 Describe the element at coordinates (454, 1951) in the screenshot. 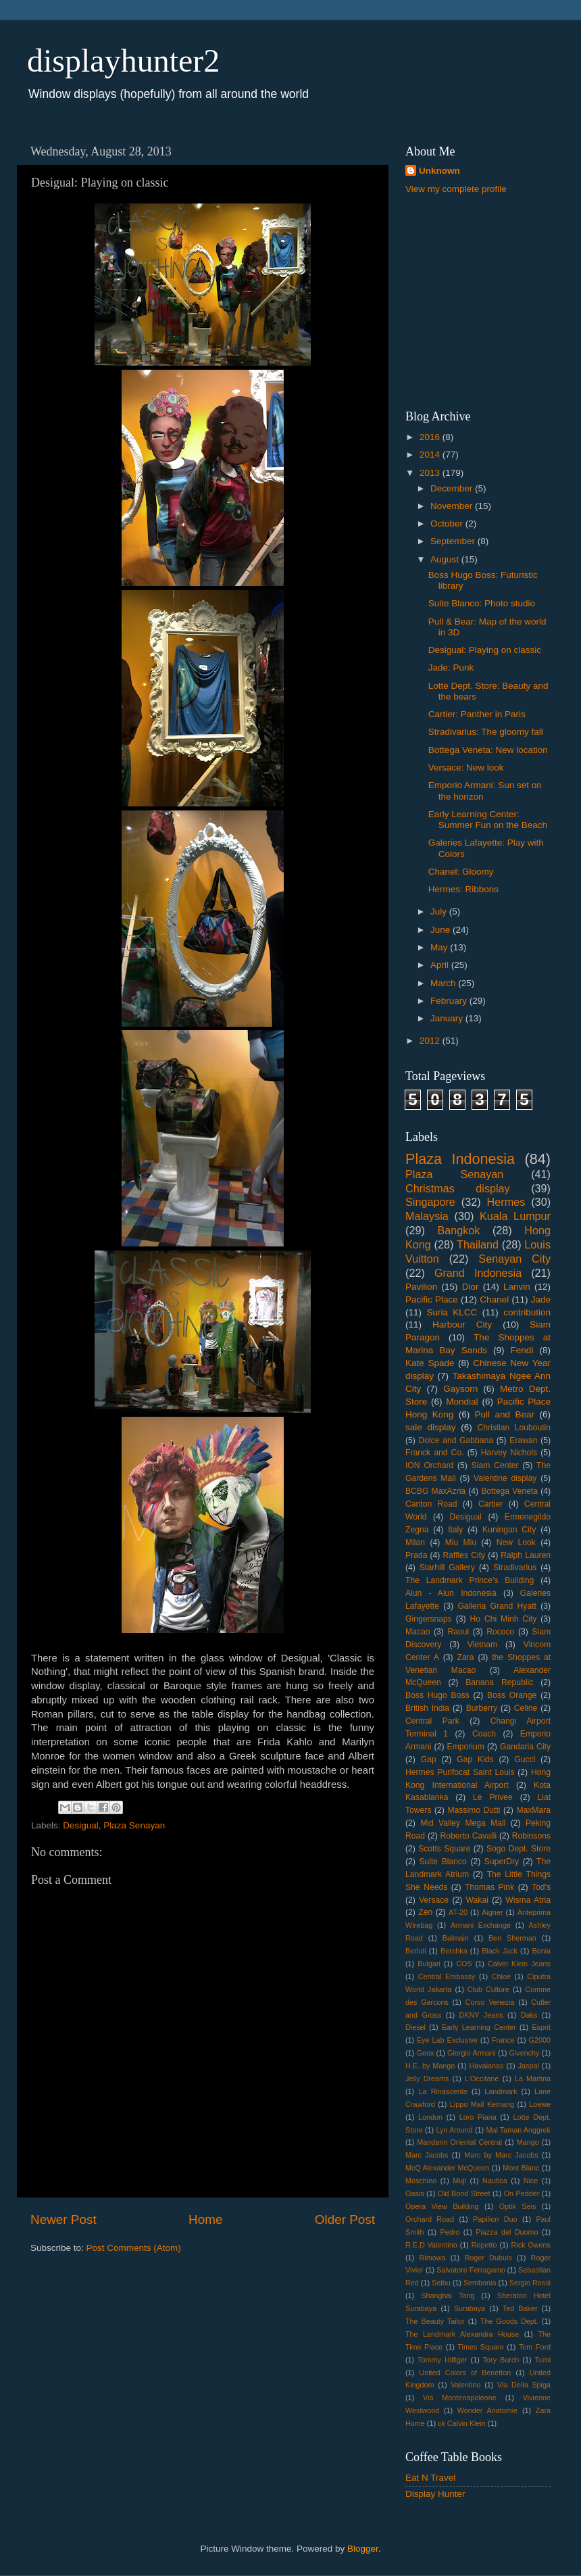

I see `Bershka` at that location.